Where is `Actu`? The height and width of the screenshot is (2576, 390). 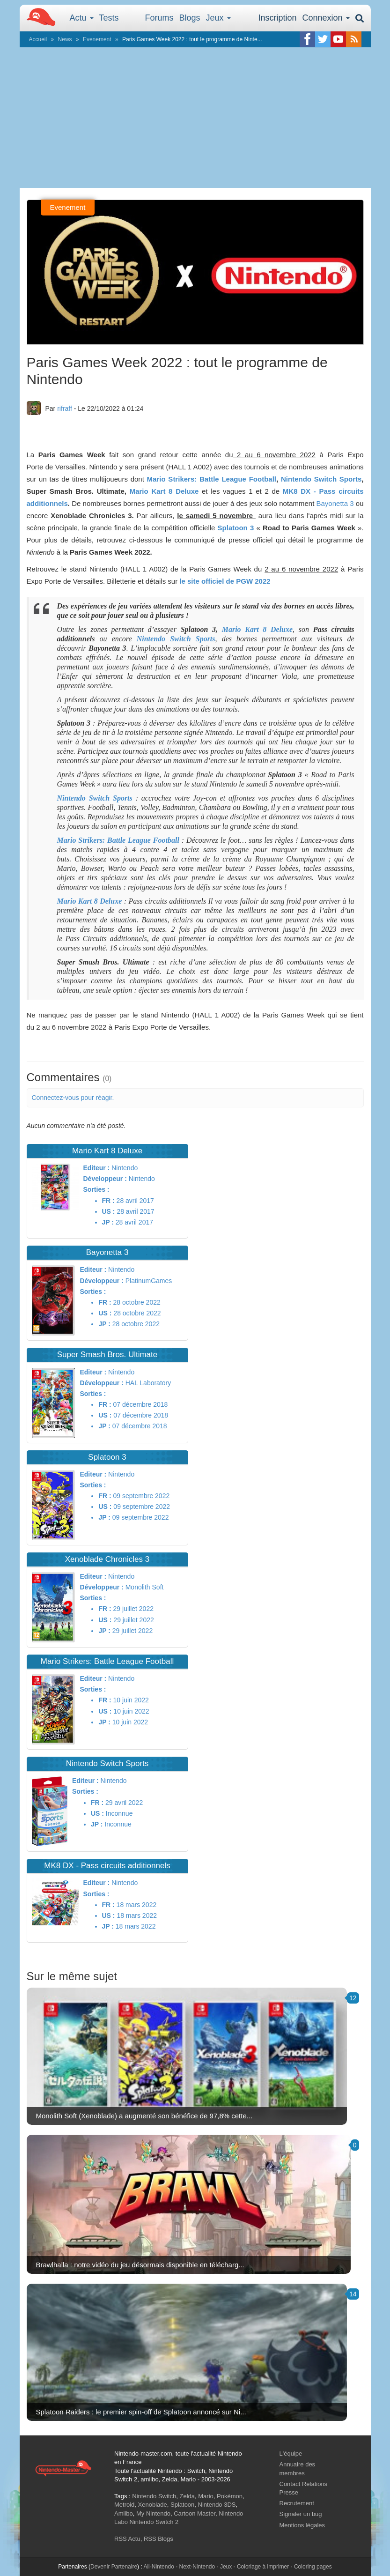 Actu is located at coordinates (82, 17).